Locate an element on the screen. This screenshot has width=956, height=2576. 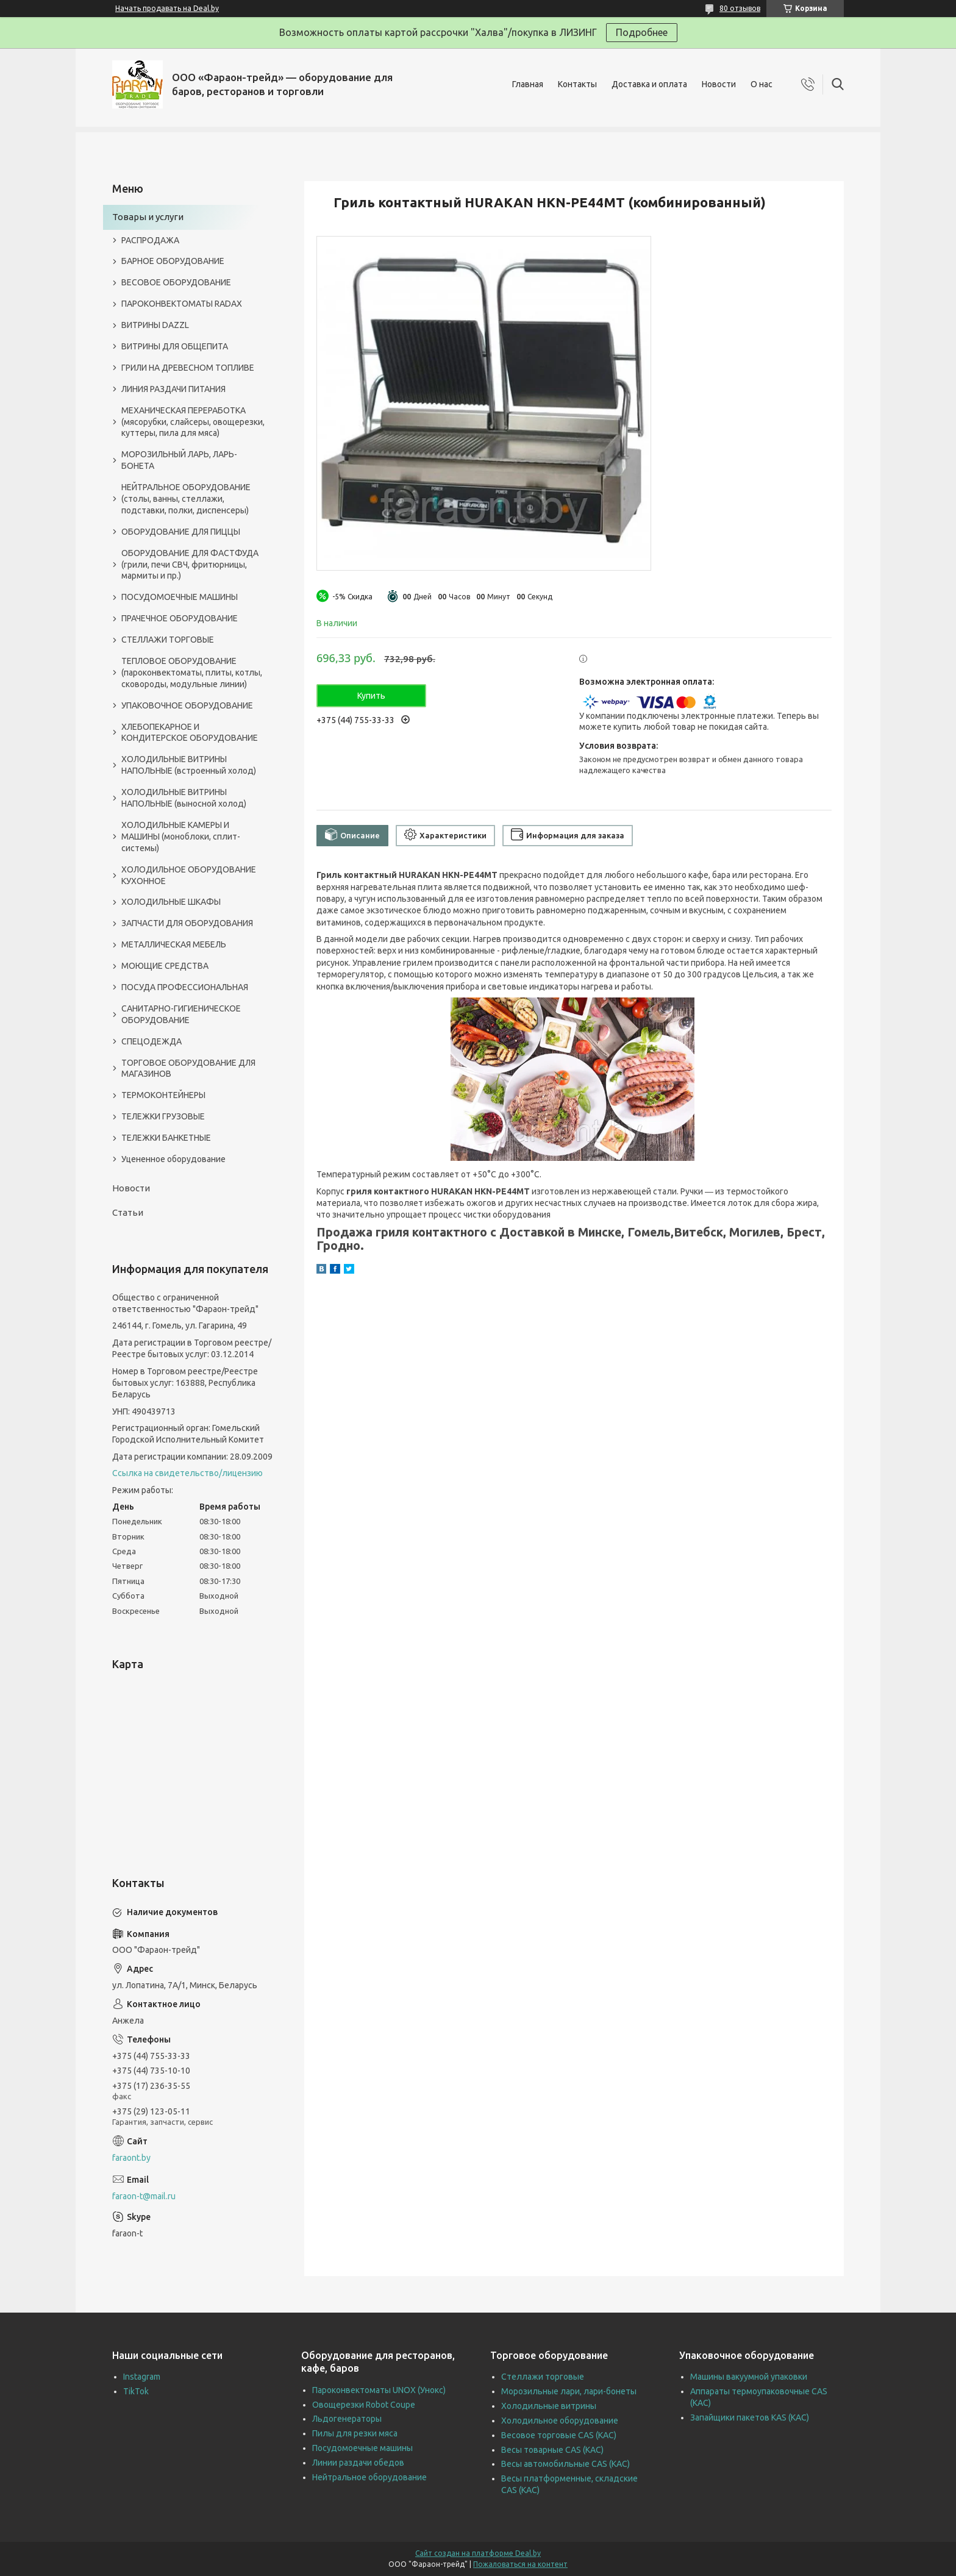
ХОЛОДИЛЬНЫЕ ВИТРИНЫ НАПОЛЬНЫЕ (выносной холод) is located at coordinates (183, 797).